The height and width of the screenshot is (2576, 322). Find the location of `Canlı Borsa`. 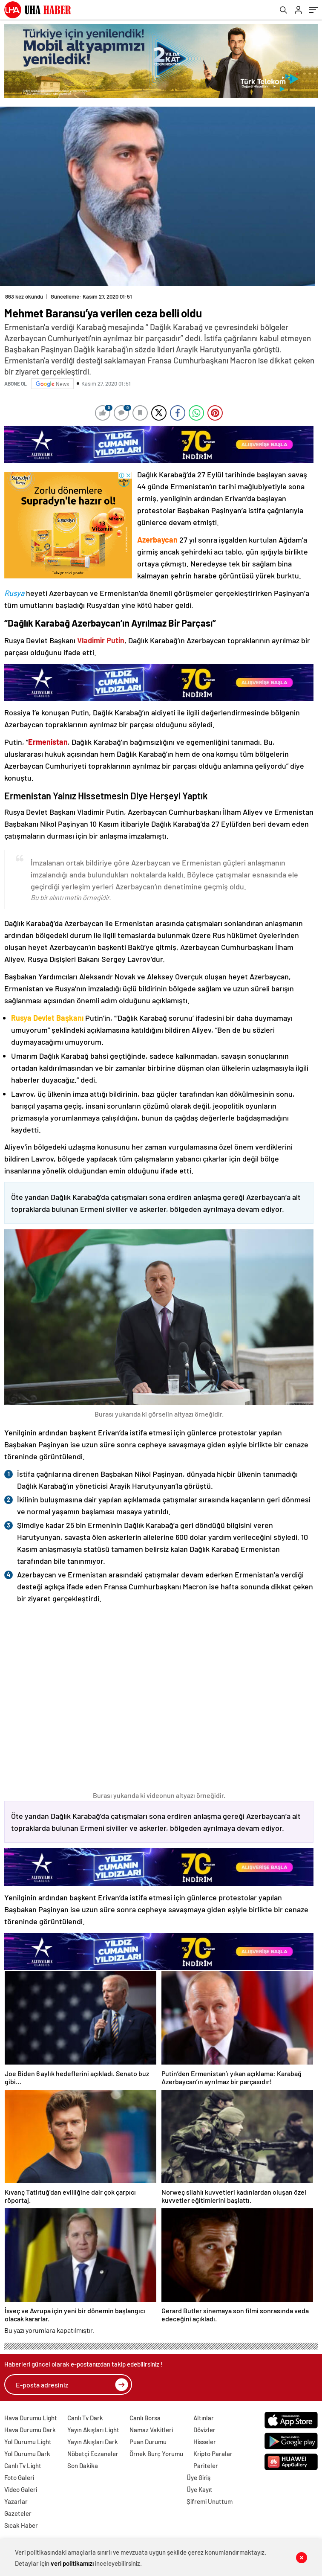

Canlı Borsa is located at coordinates (145, 2418).